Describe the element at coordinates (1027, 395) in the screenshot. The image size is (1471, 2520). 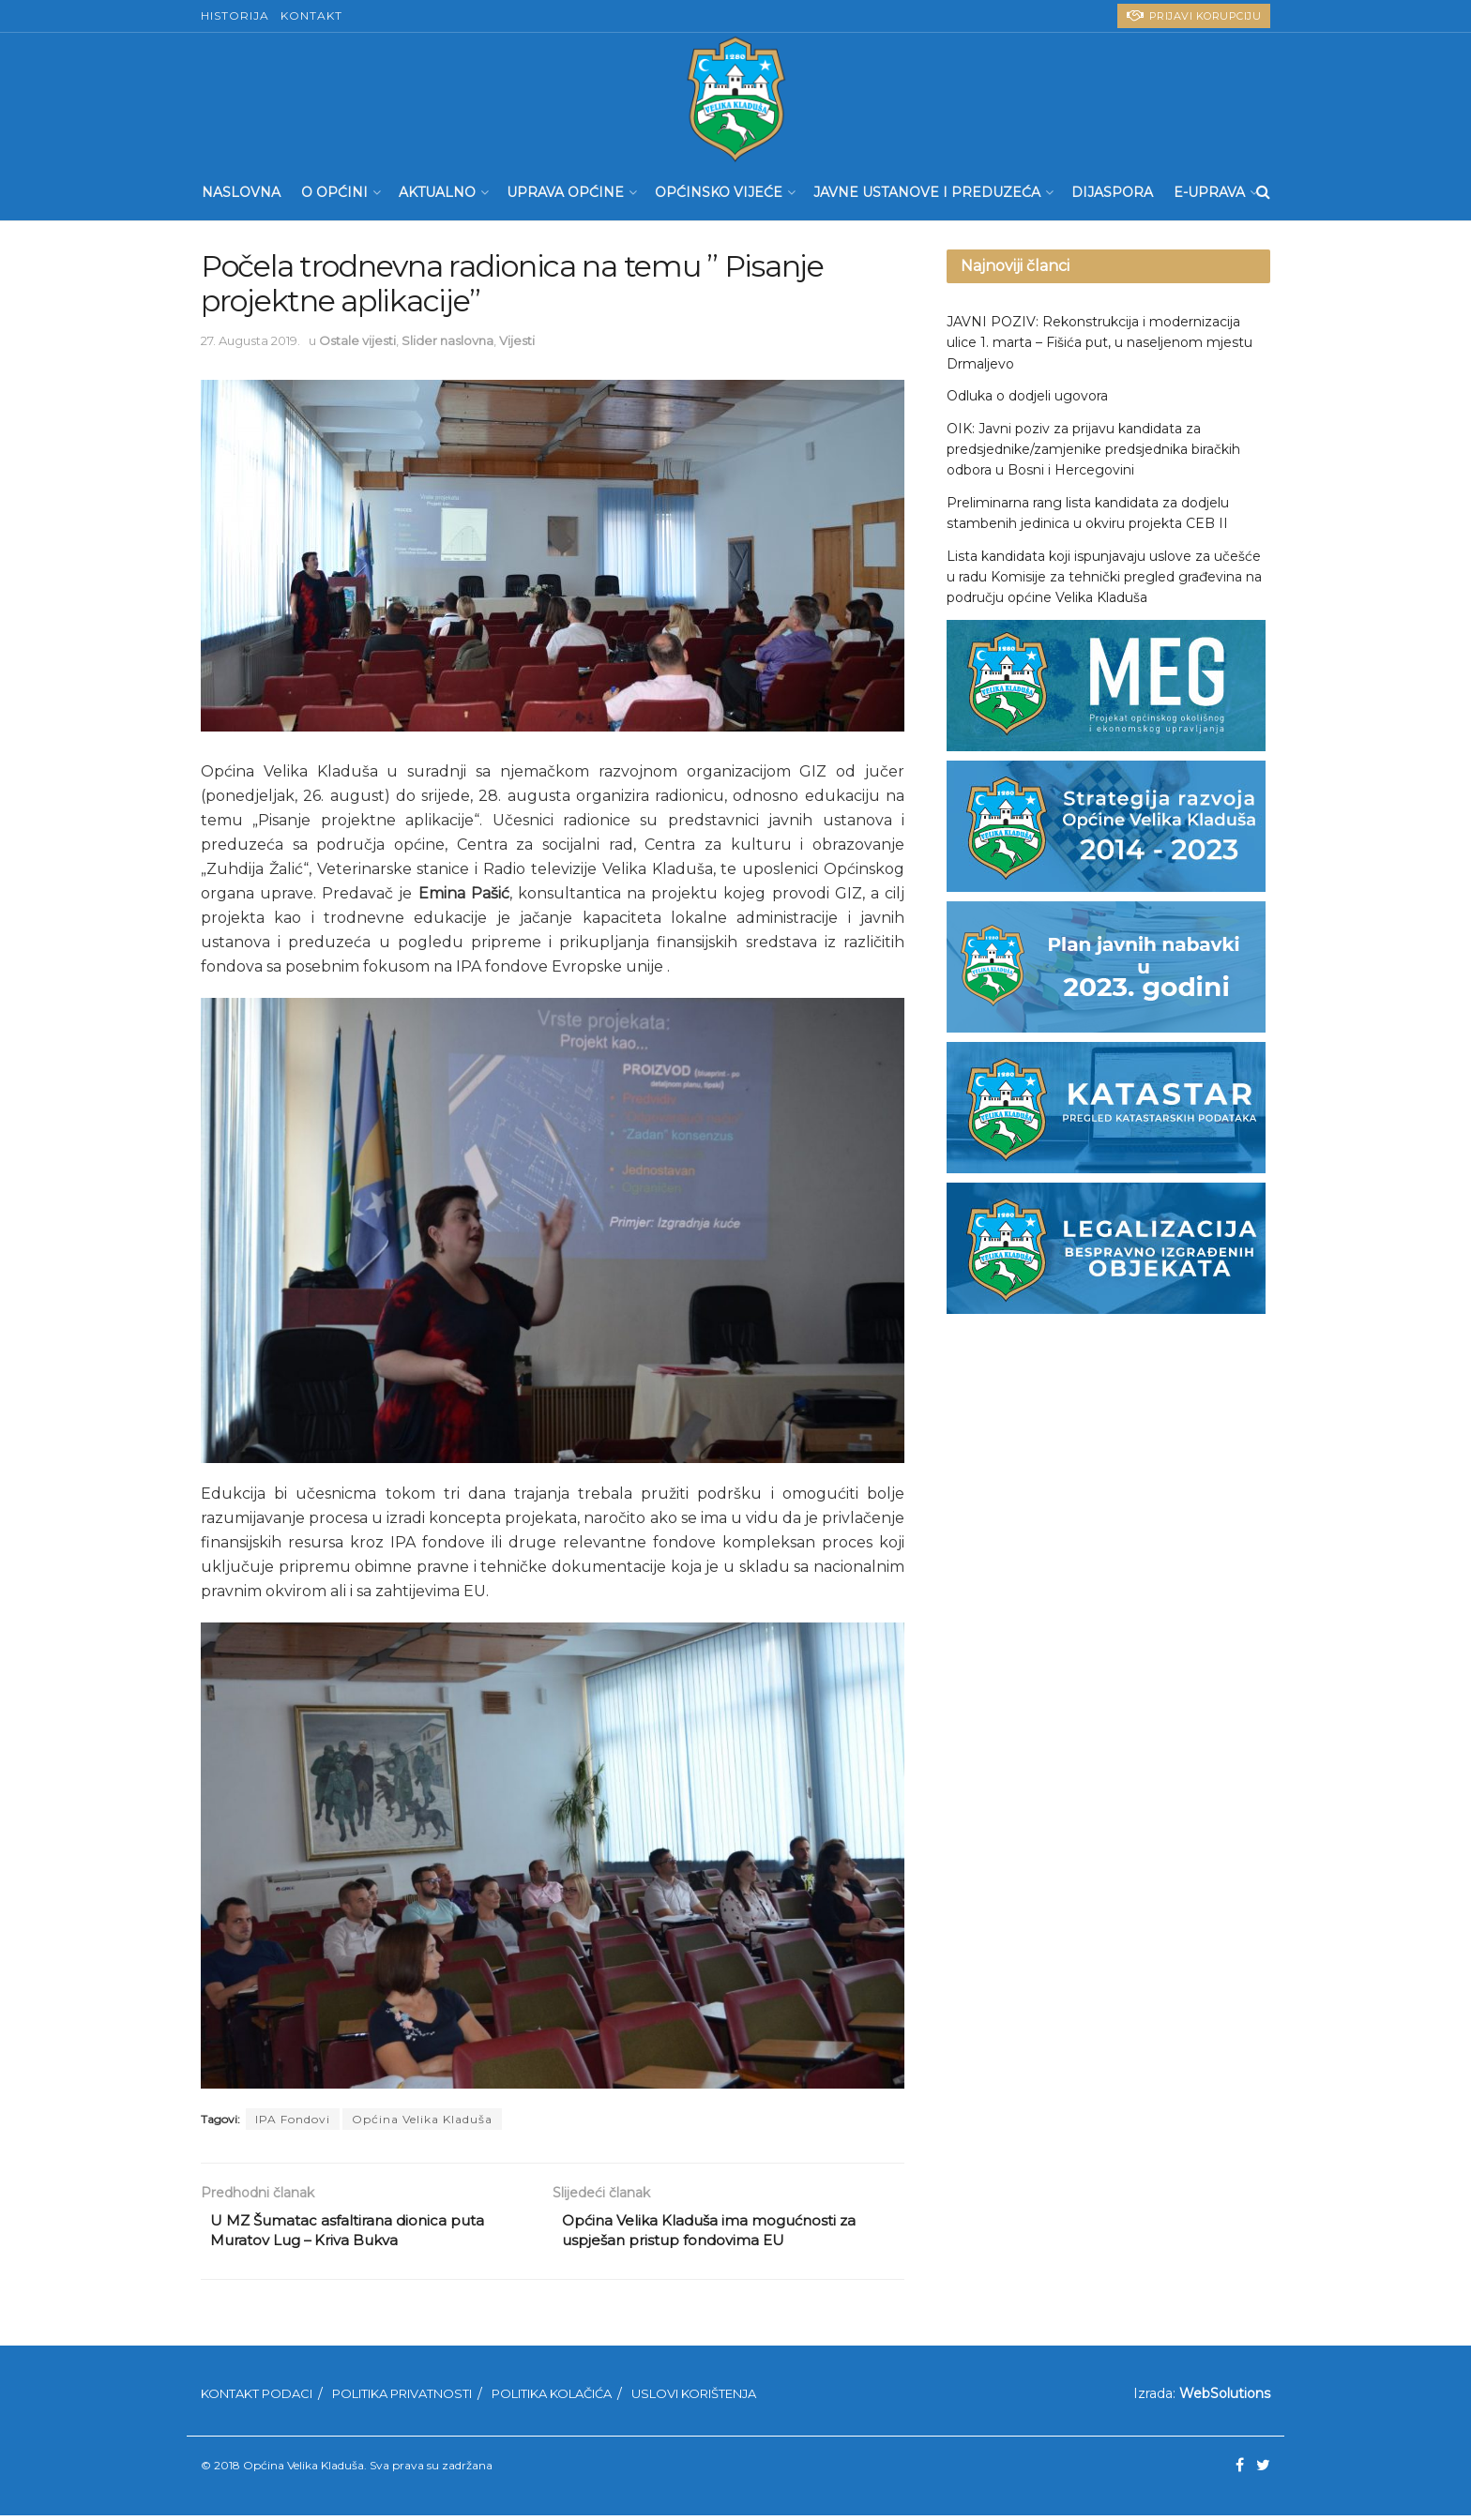
I see `Odluka o dodjeli ugovora` at that location.